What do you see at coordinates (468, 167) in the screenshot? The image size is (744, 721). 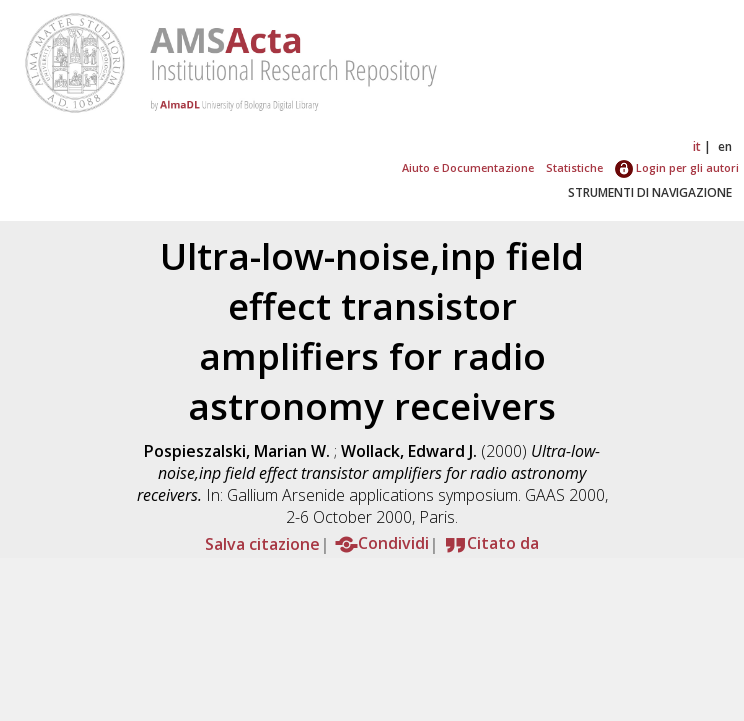 I see `Aiuto e Documentazione` at bounding box center [468, 167].